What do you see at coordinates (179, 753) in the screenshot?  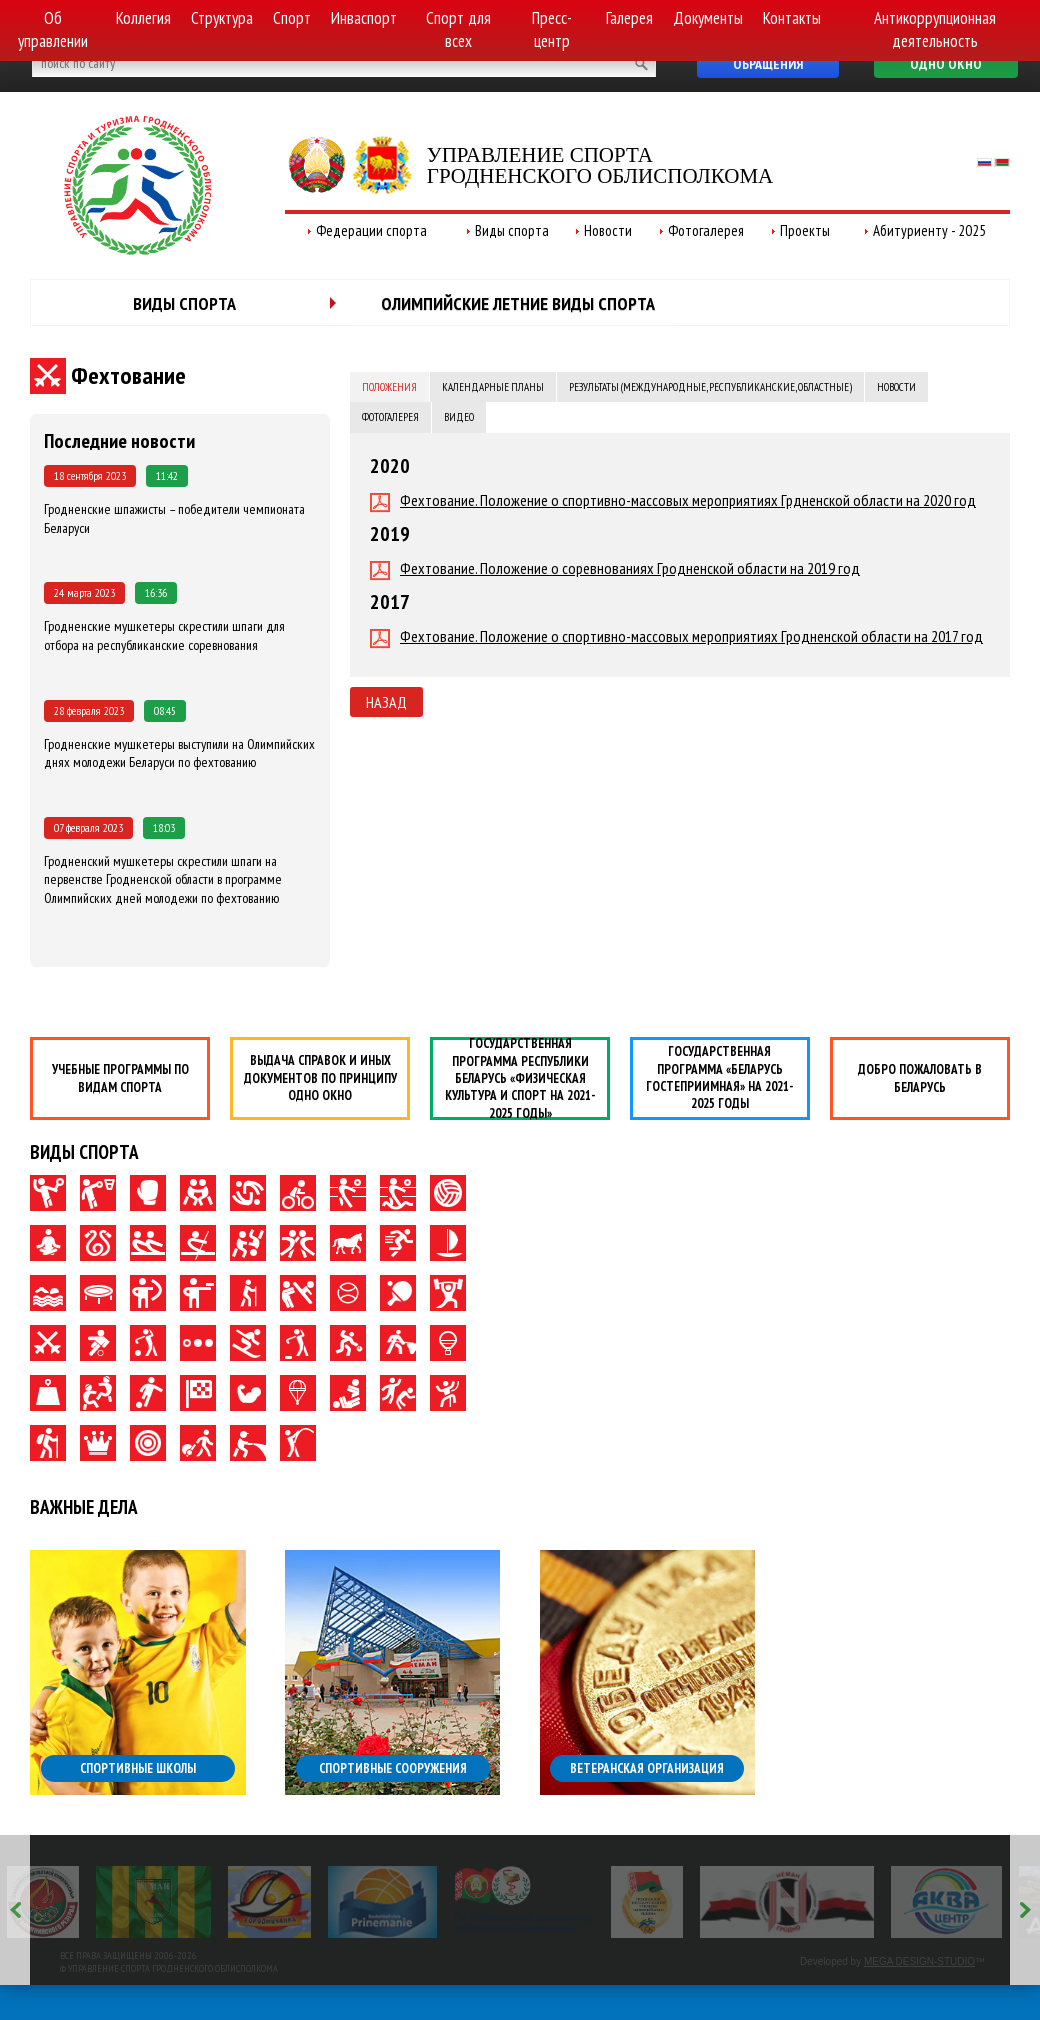 I see `Гродненские мушкетеры выступили на Олимпийских днях молодежи Беларуси по фехтованию` at bounding box center [179, 753].